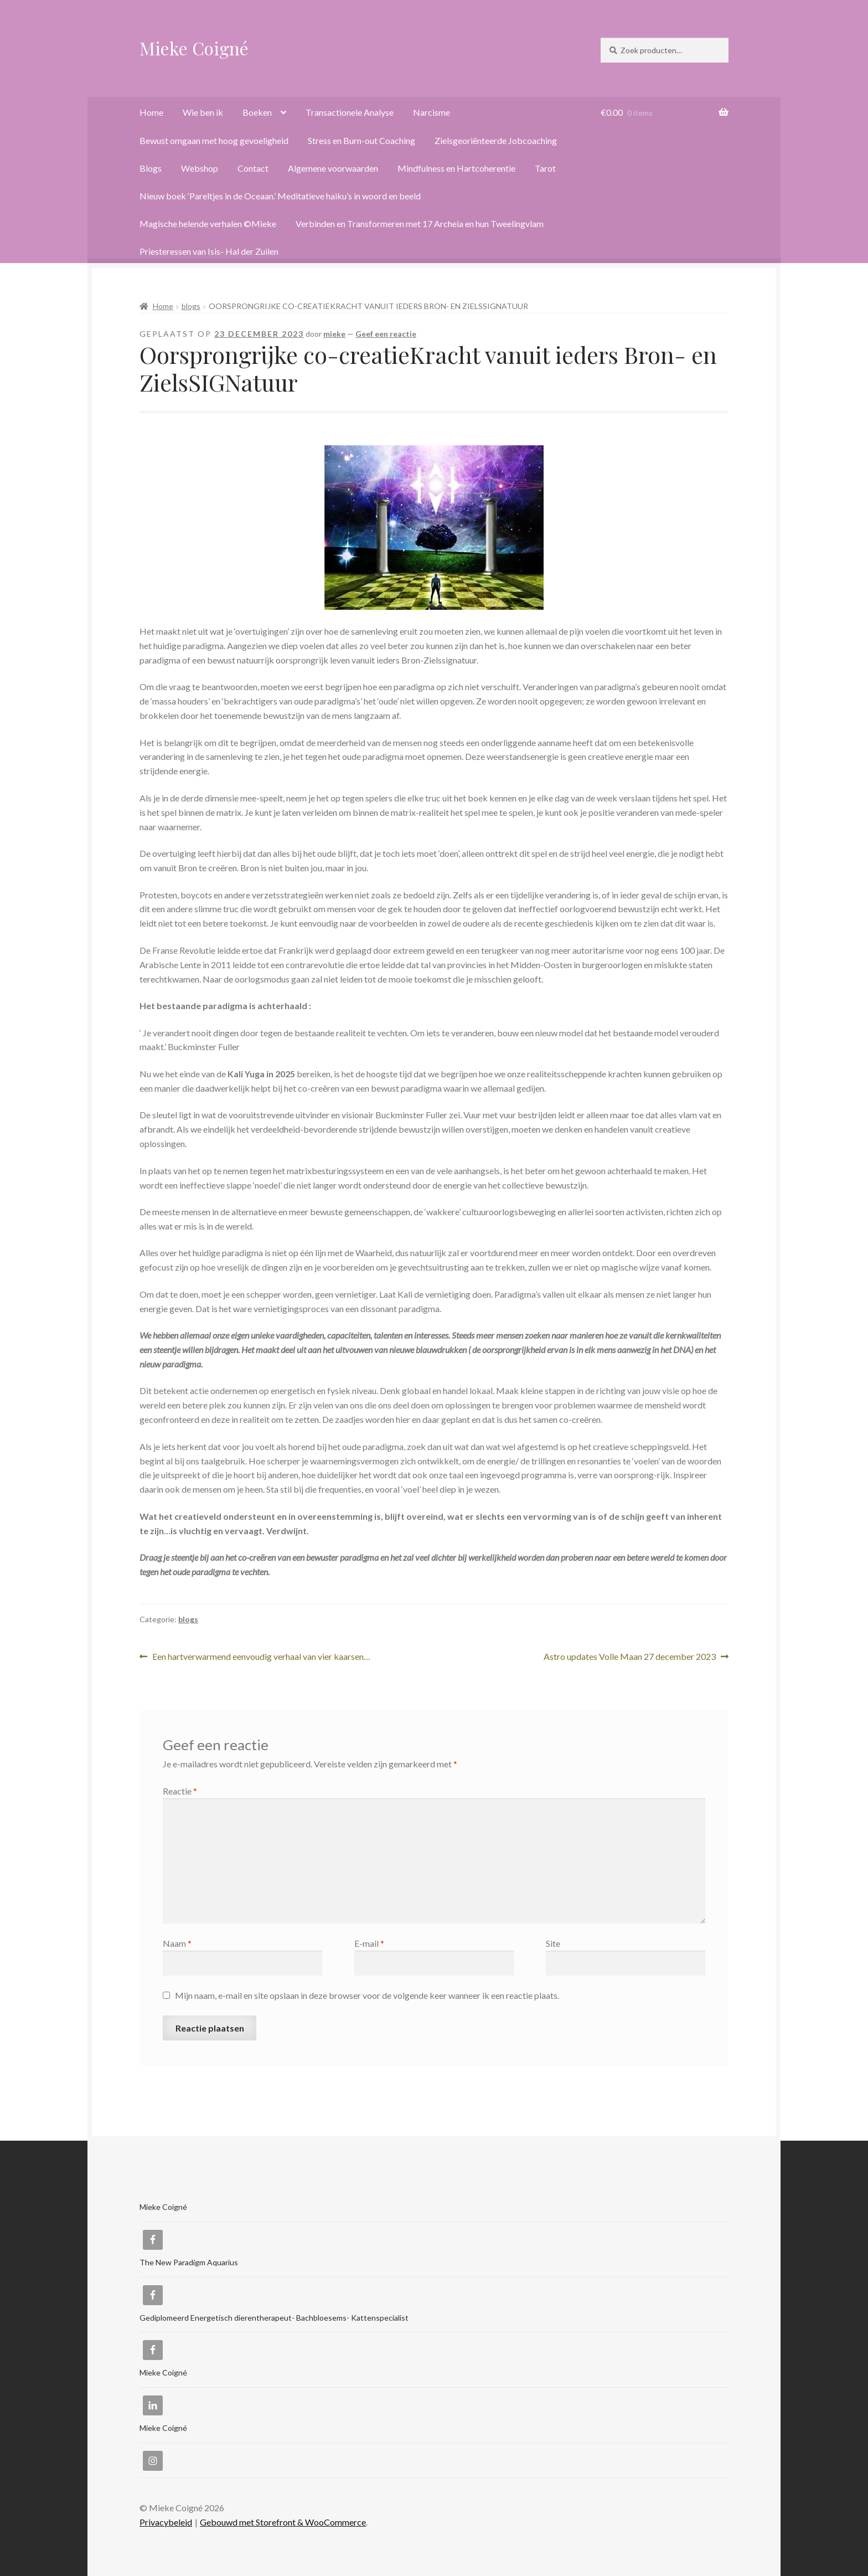 This screenshot has width=868, height=2576. I want to click on Zielsgeoriënteerde Jobcoaching, so click(496, 140).